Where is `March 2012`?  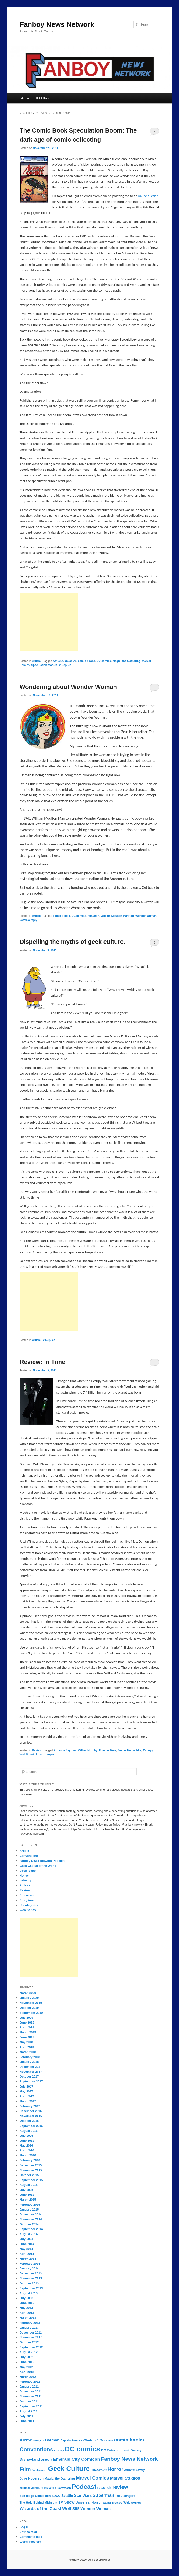 March 2012 is located at coordinates (28, 2376).